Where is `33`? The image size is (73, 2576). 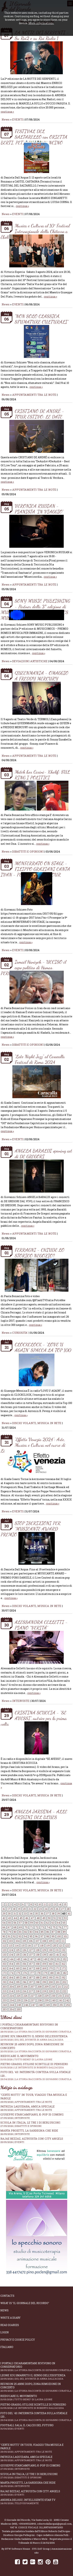 33 is located at coordinates (25, 1913).